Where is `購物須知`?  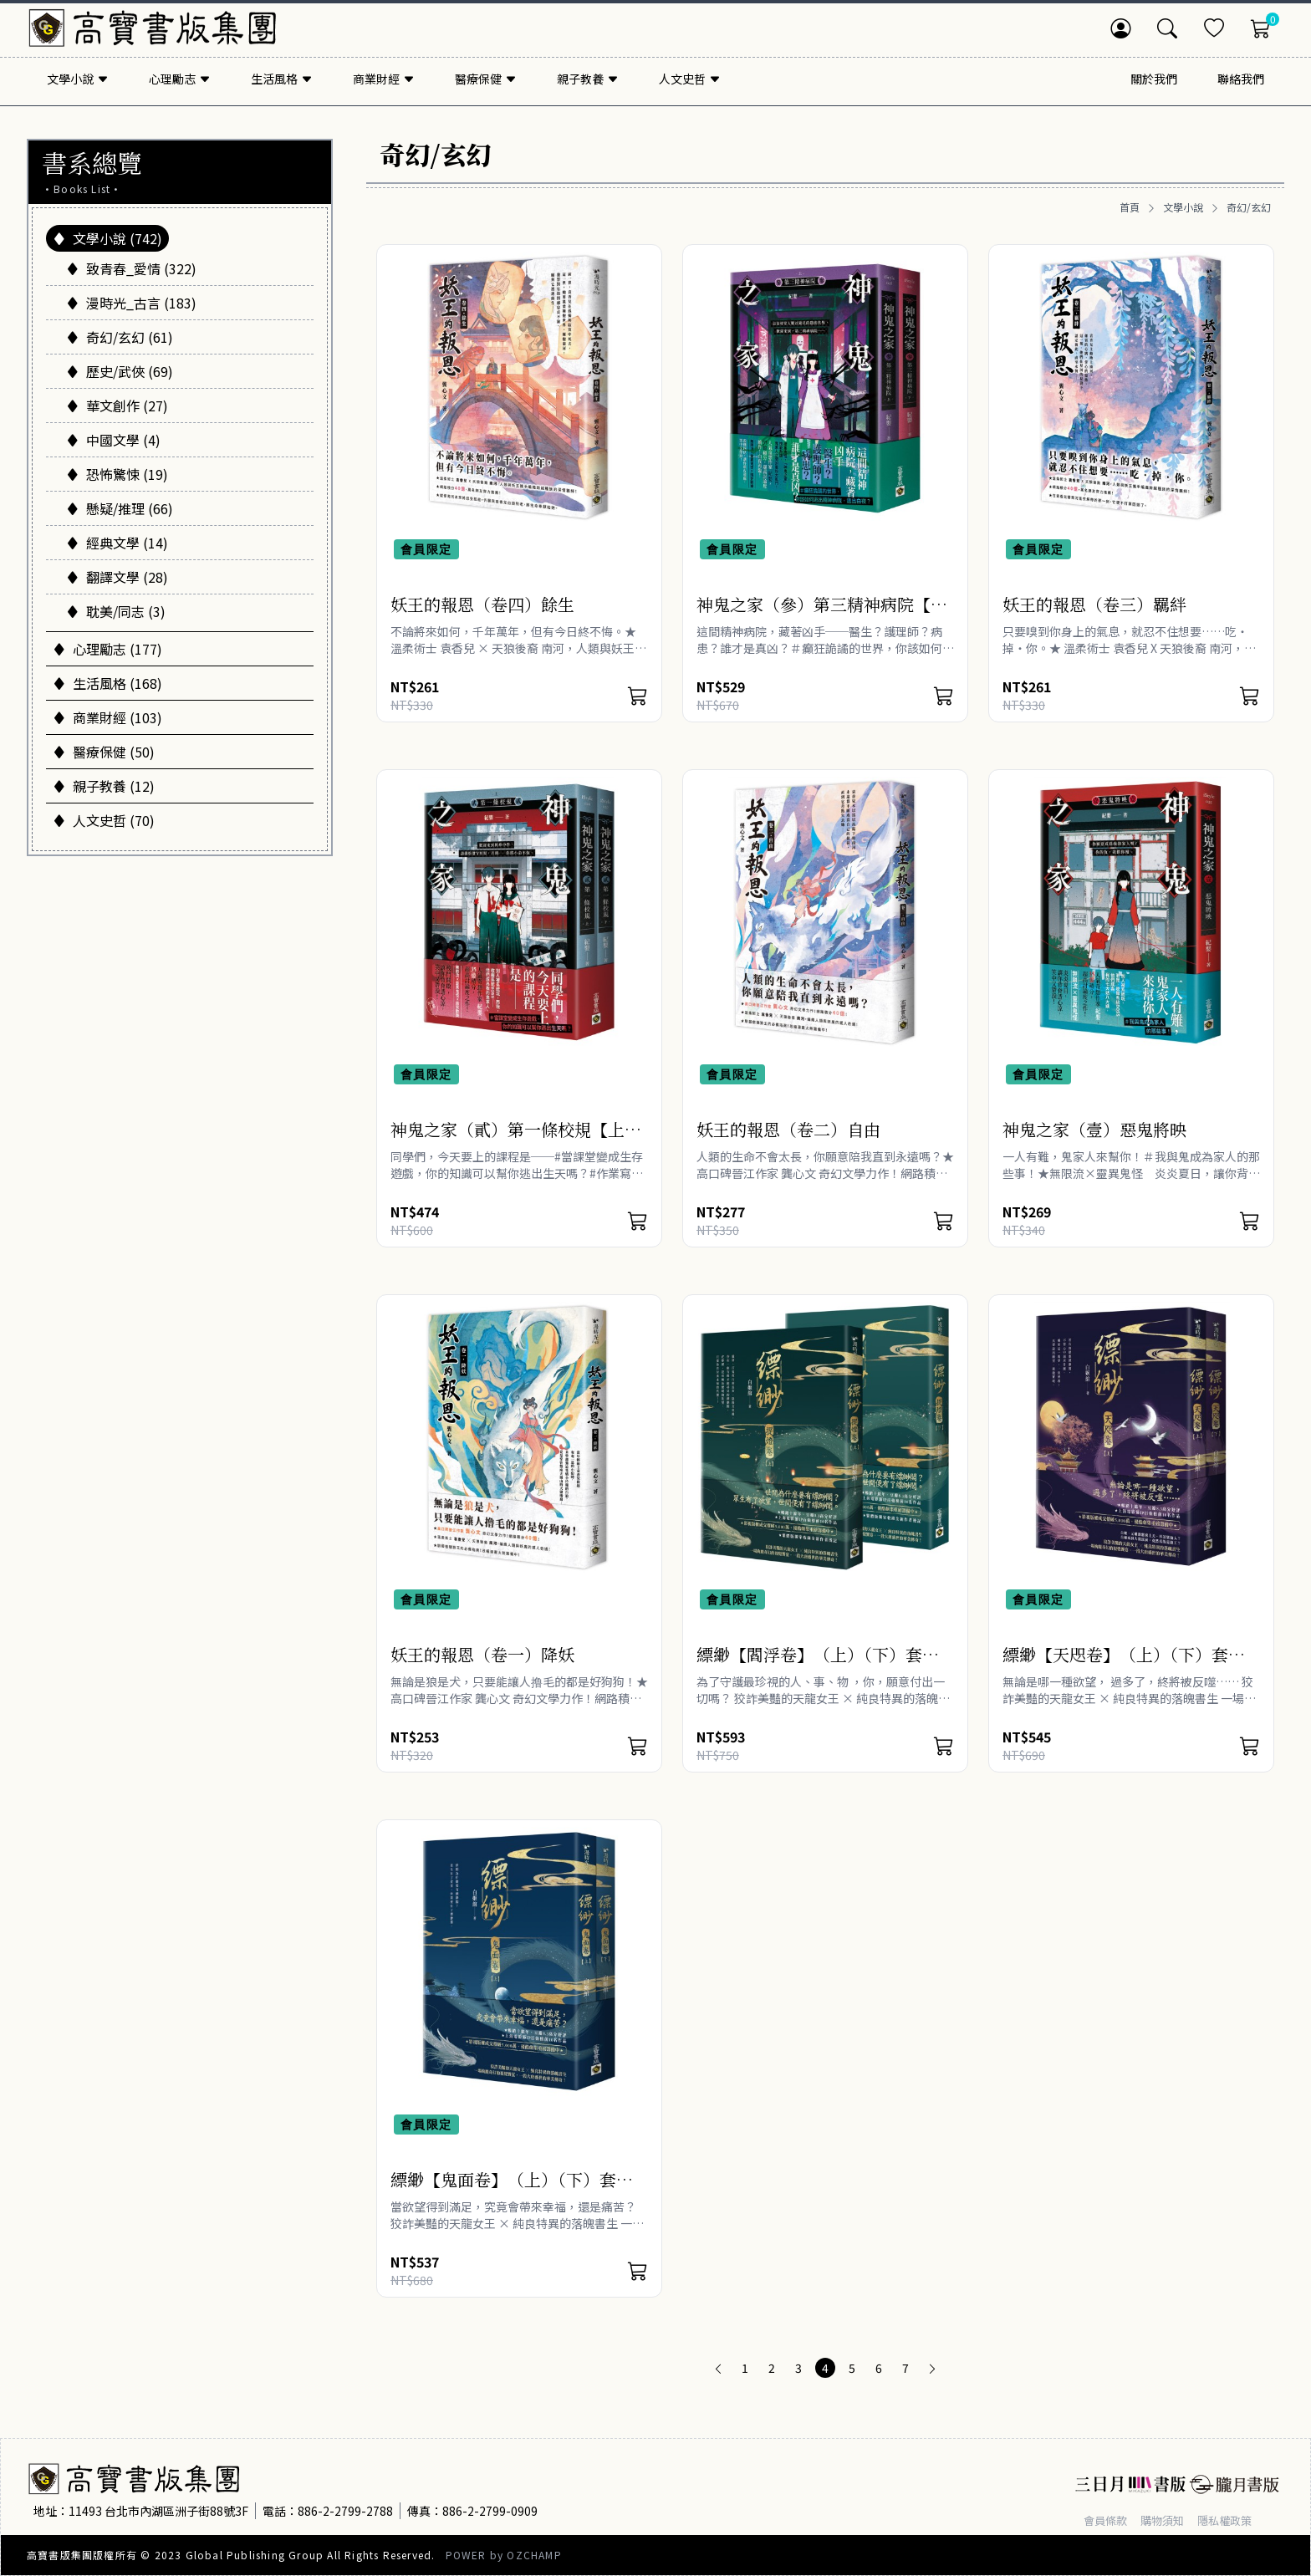 購物須知 is located at coordinates (1167, 2520).